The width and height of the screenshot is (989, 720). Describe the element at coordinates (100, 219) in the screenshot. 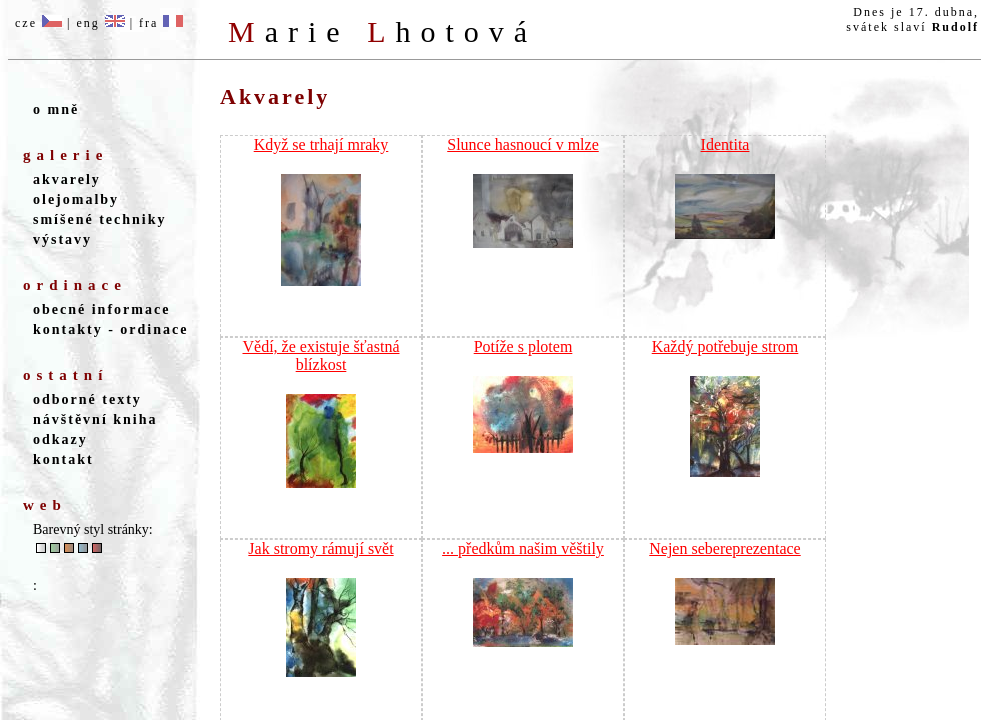

I see `smíšené techniky` at that location.